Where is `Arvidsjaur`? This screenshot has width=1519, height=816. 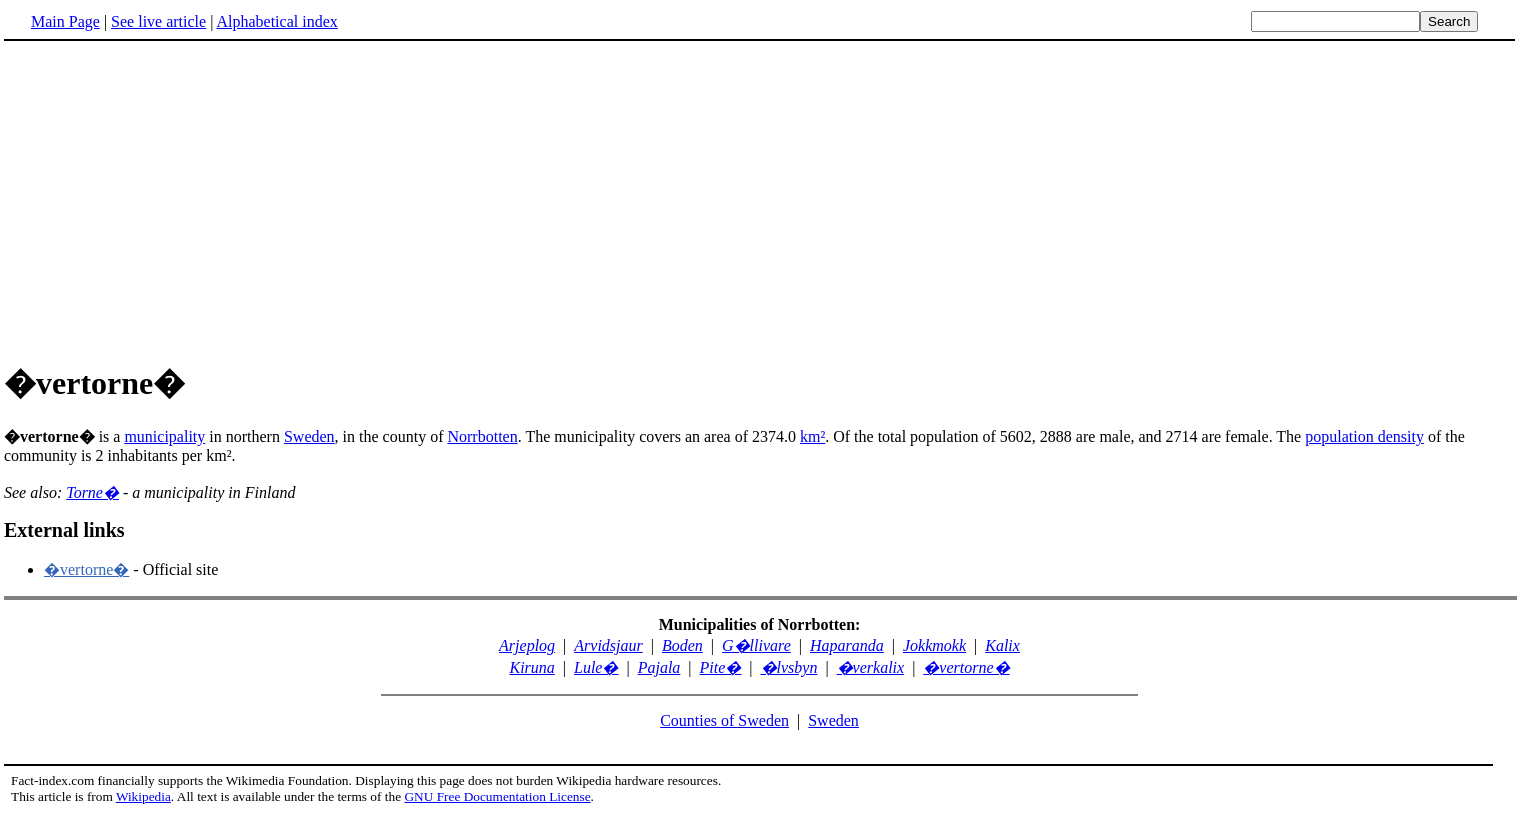 Arvidsjaur is located at coordinates (608, 645).